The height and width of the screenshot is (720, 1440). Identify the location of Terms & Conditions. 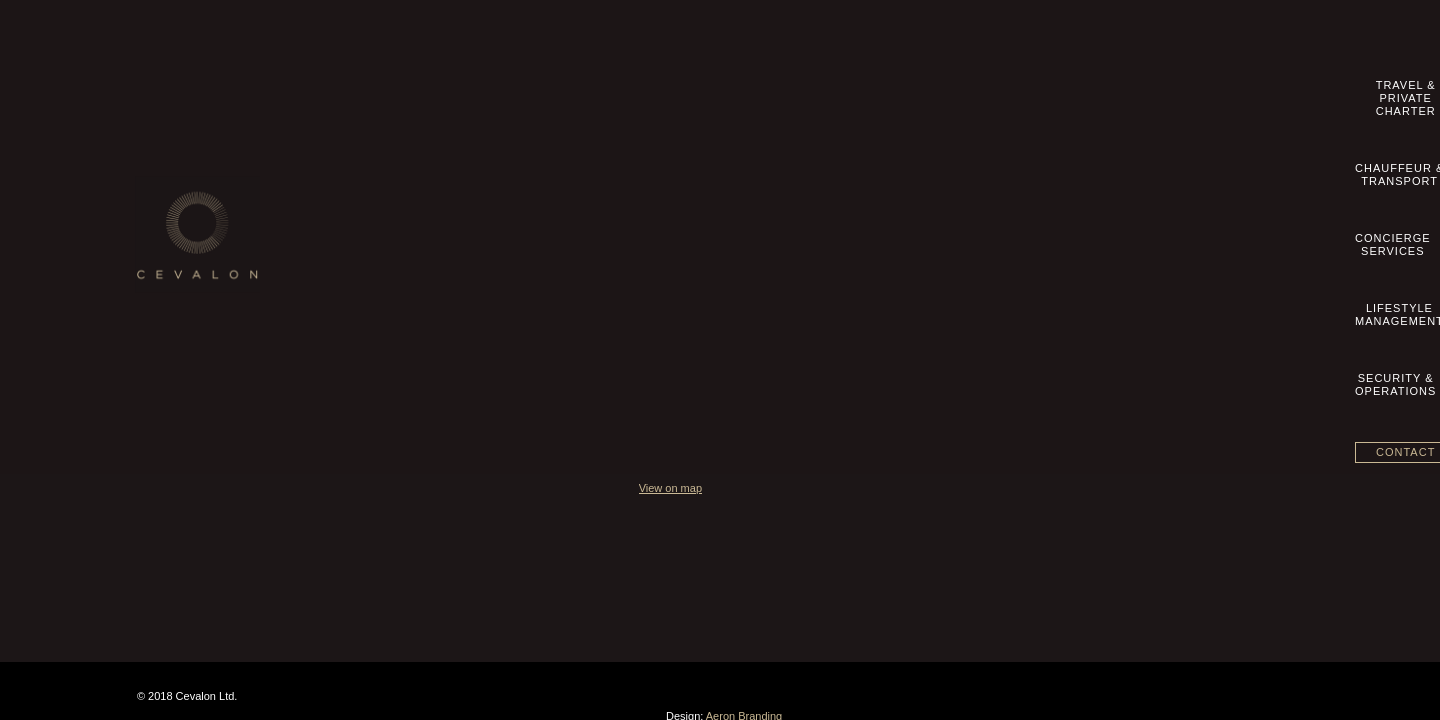
(205, 228).